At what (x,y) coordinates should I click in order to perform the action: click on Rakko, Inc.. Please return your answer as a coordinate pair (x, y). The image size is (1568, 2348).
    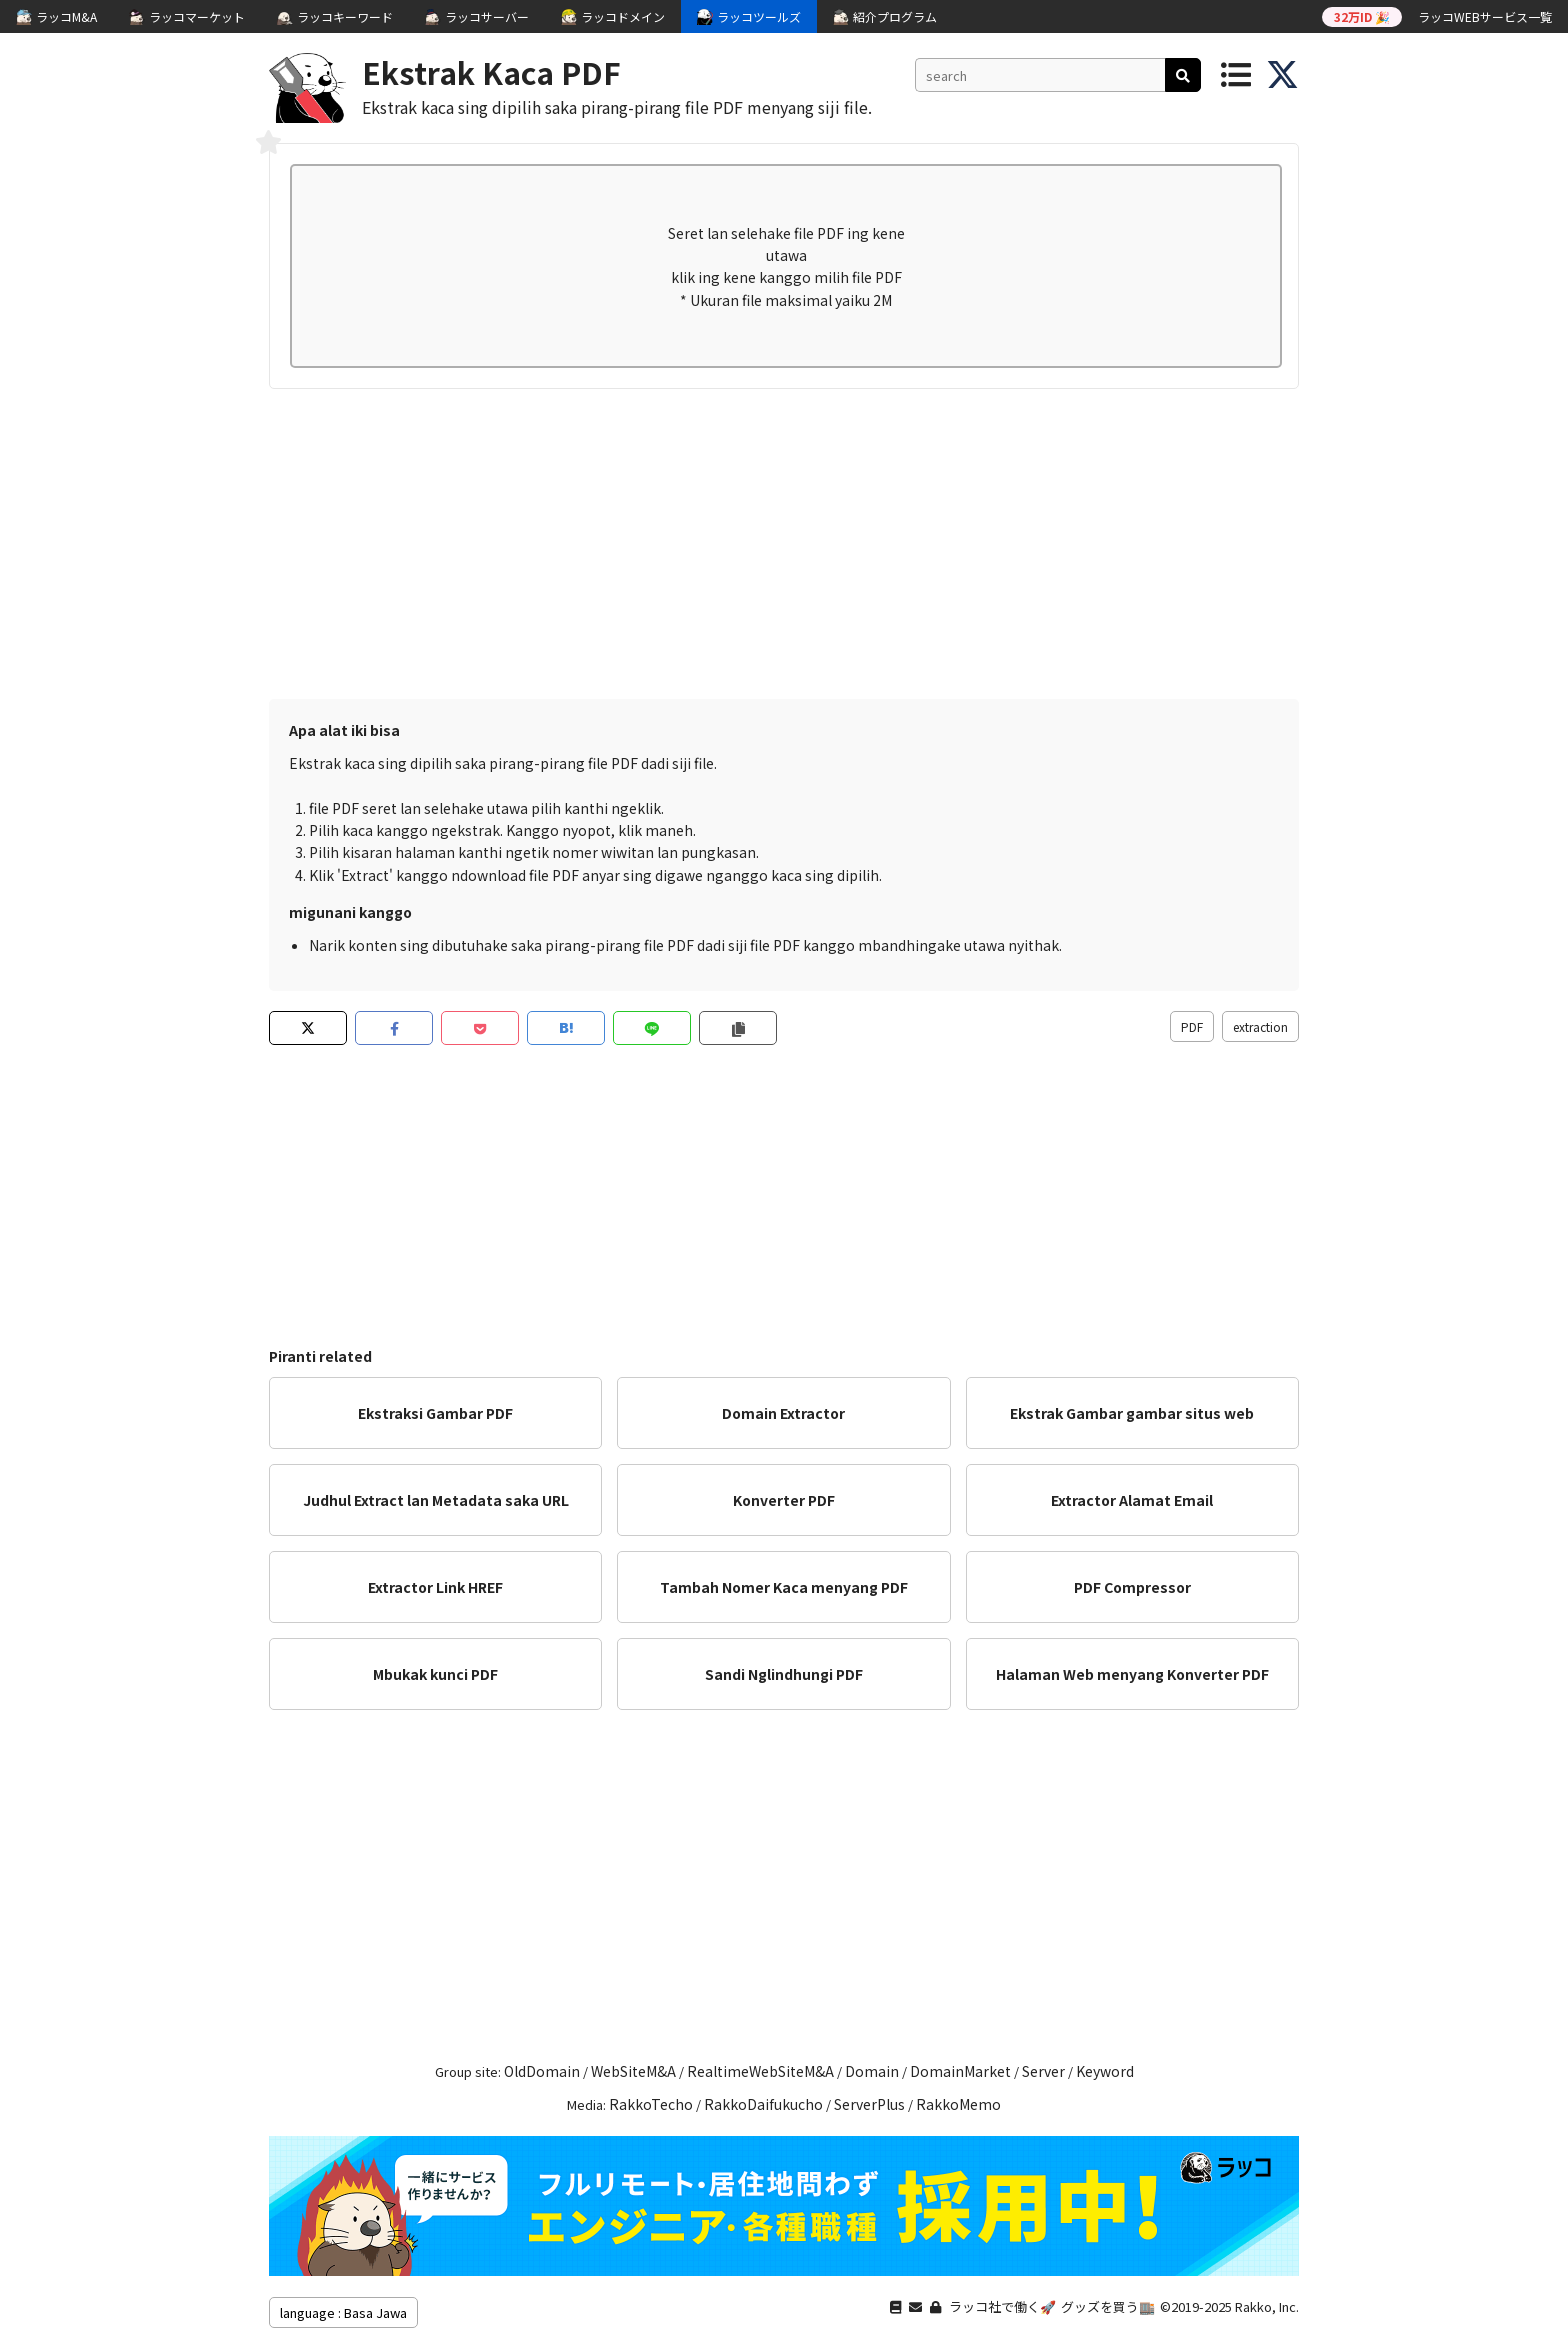
    Looking at the image, I should click on (1267, 2306).